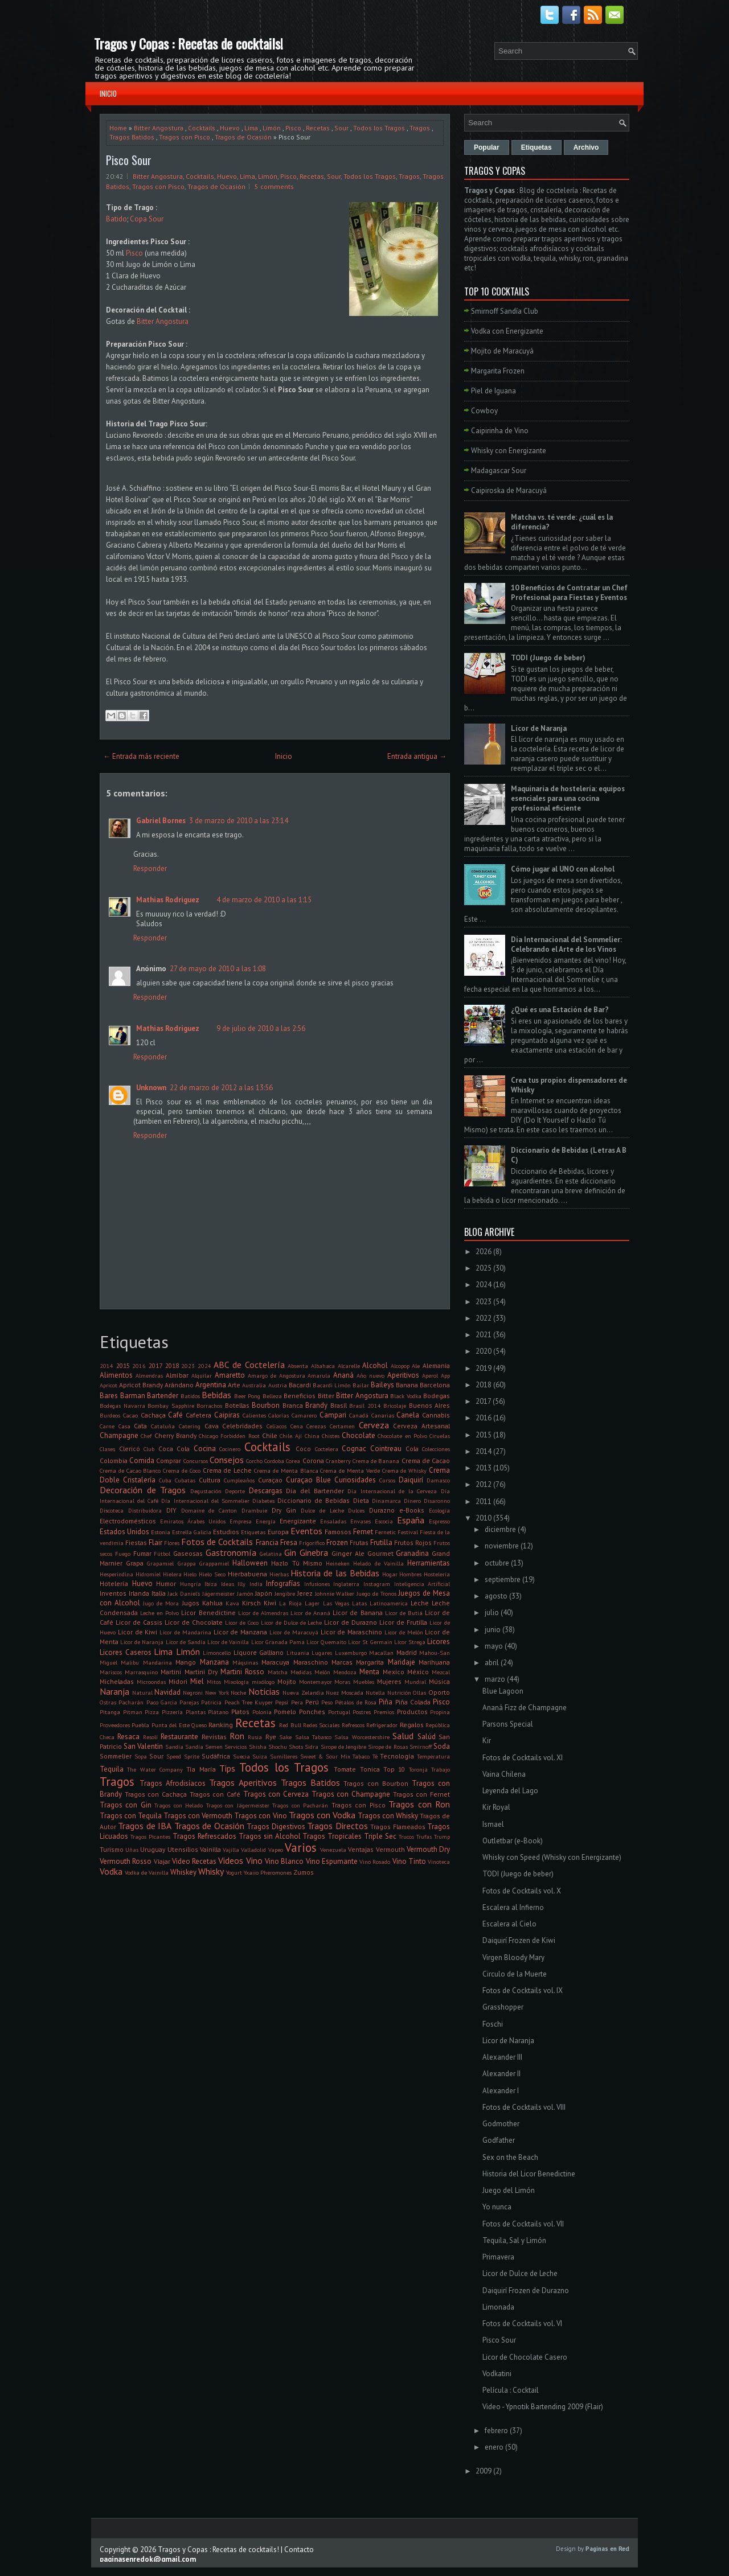 This screenshot has height=2576, width=729. I want to click on Cowboy, so click(484, 411).